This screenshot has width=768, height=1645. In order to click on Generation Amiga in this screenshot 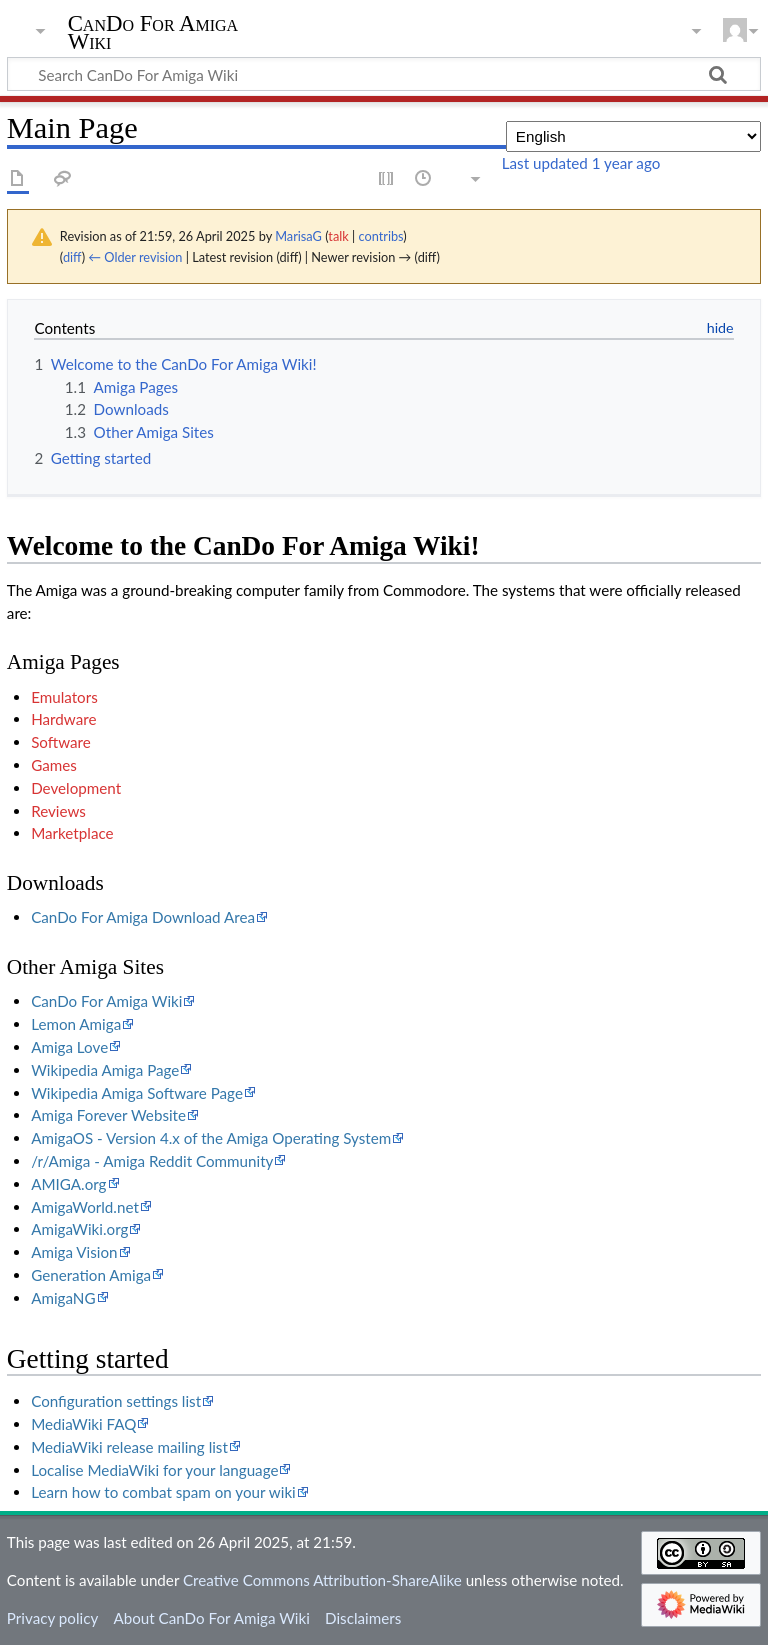, I will do `click(91, 1275)`.